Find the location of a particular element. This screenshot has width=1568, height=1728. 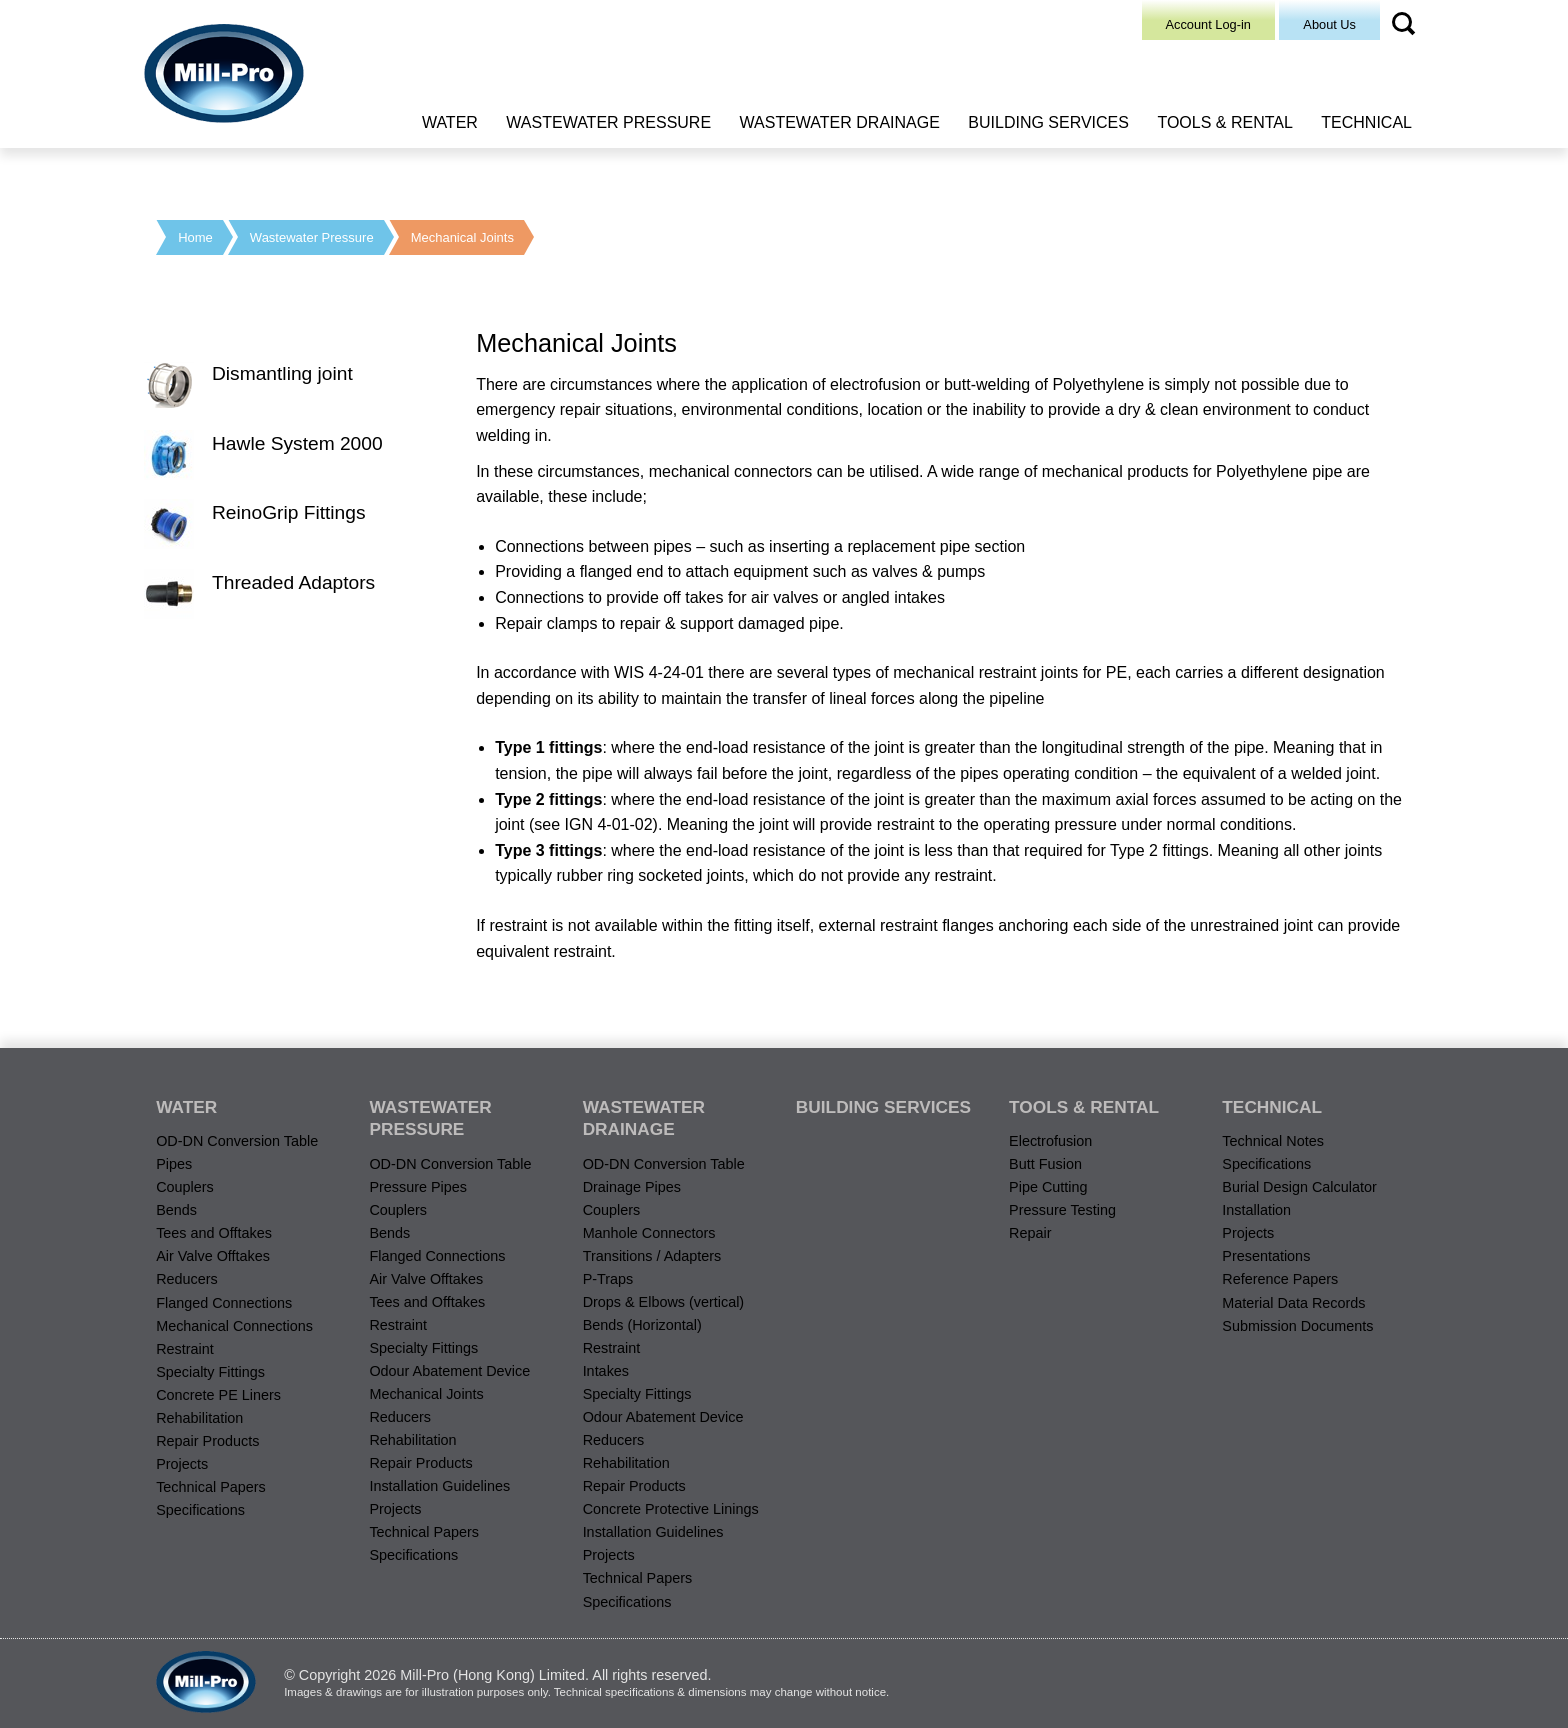

Drops & Elbows (vertical) is located at coordinates (664, 1302).